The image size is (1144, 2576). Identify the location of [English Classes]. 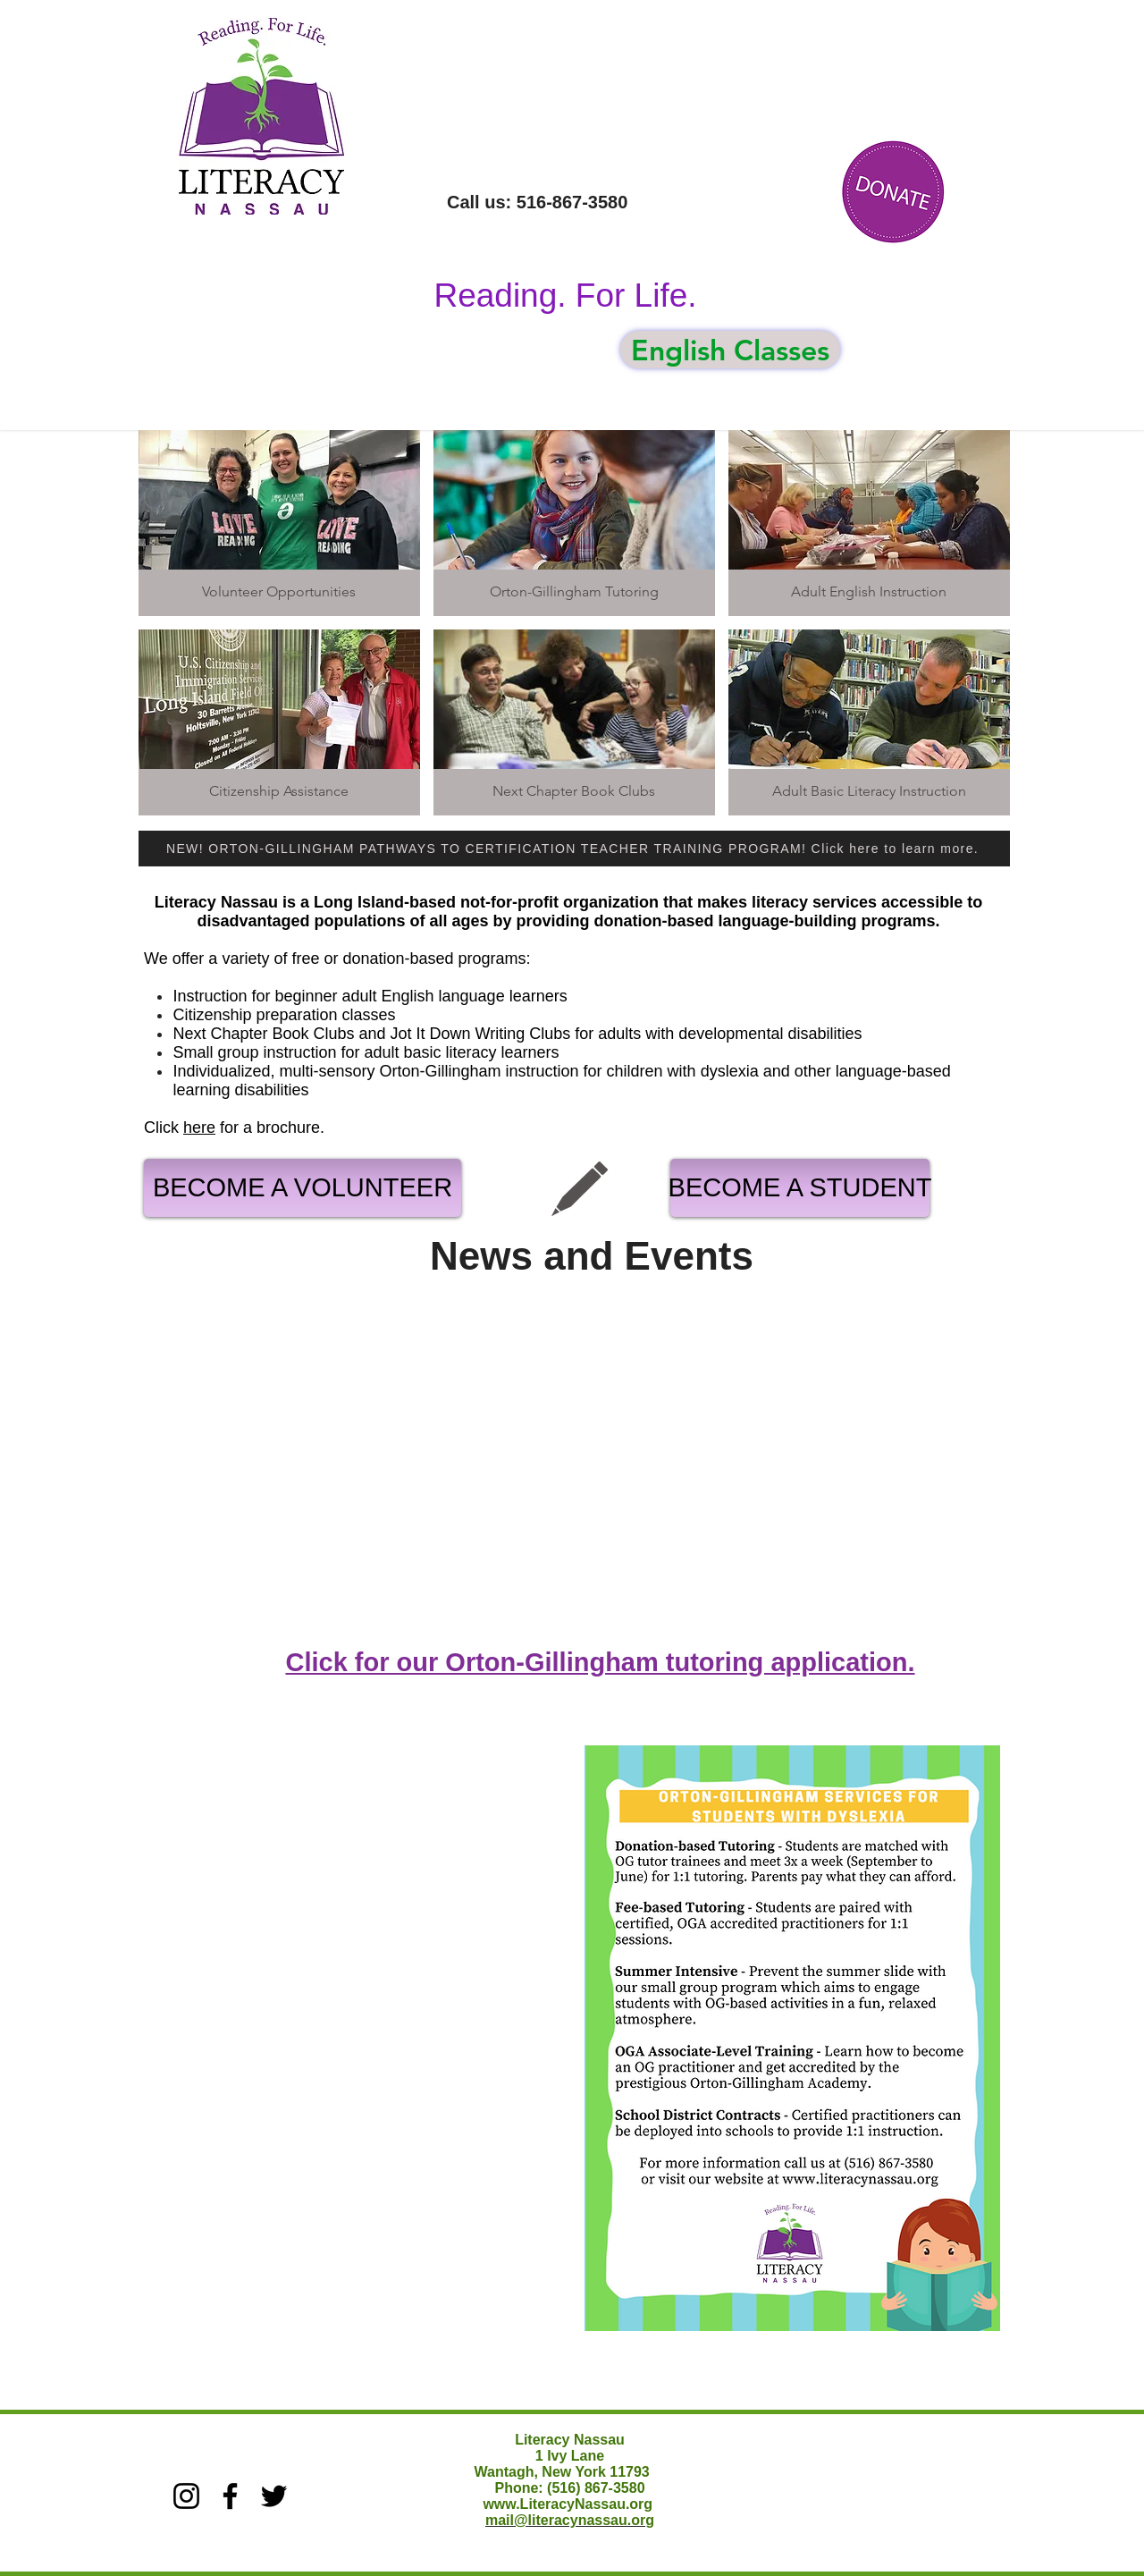
(730, 349).